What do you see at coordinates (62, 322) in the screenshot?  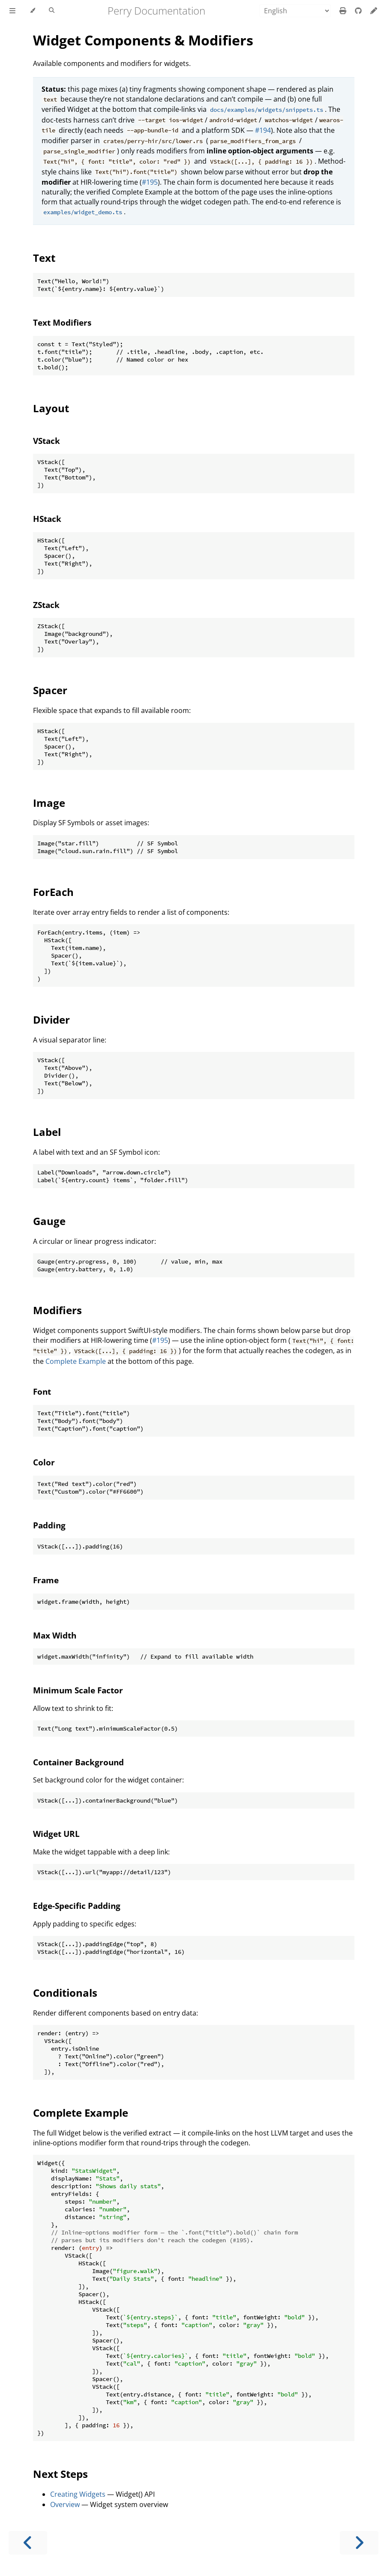 I see `Text Modifiers` at bounding box center [62, 322].